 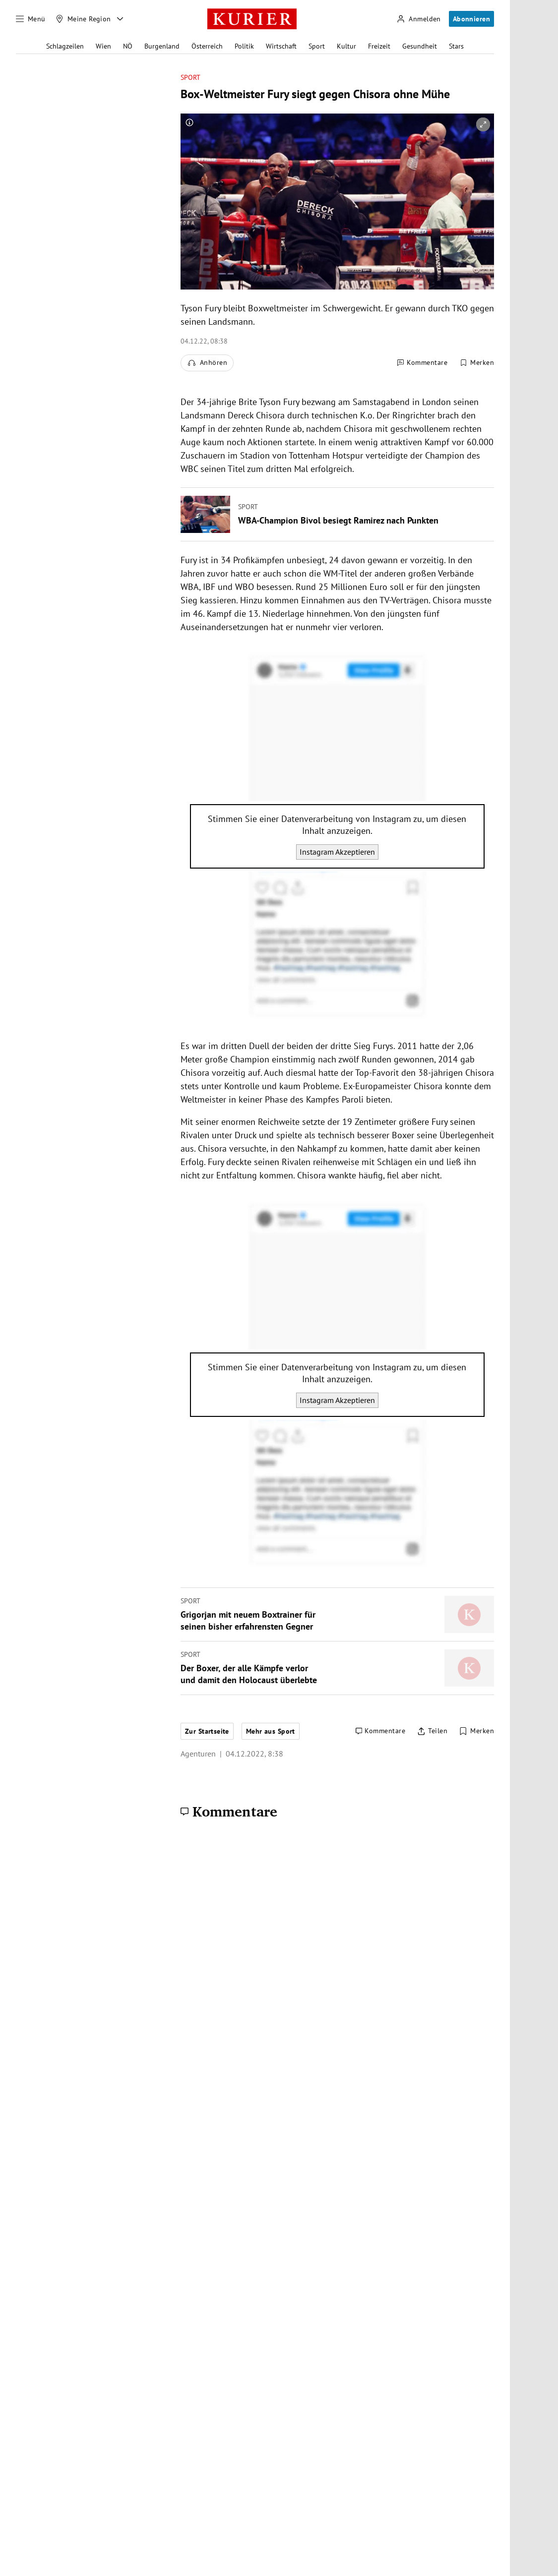 I want to click on Schlagzeilen, so click(x=65, y=46).